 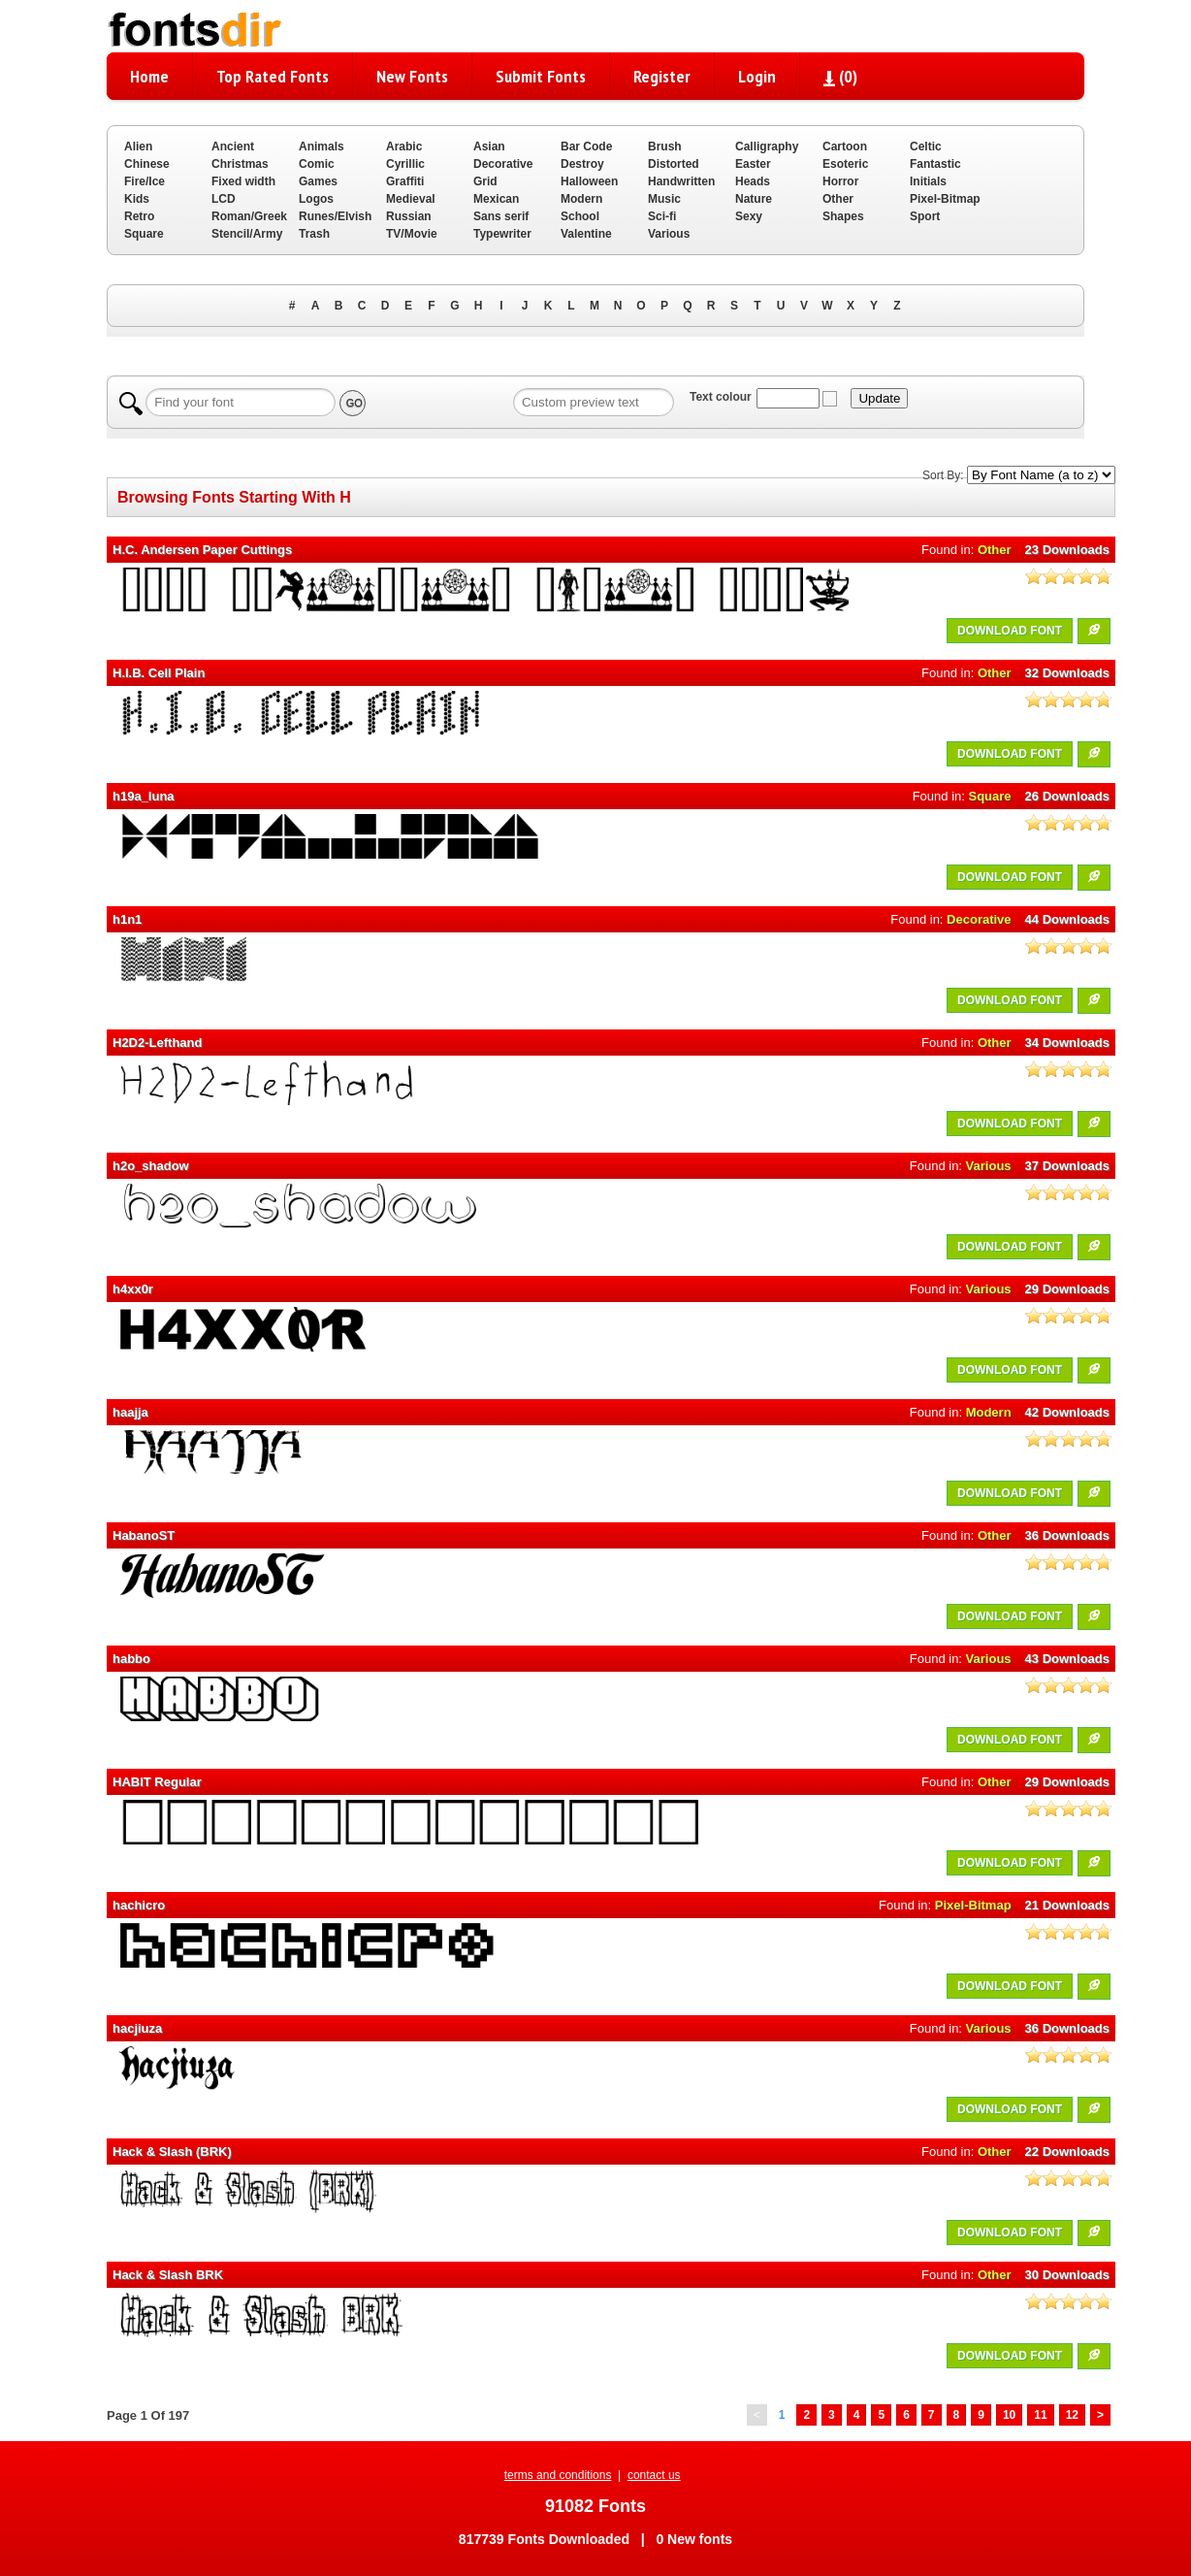 What do you see at coordinates (1009, 630) in the screenshot?
I see `DOWNLOAD FONT` at bounding box center [1009, 630].